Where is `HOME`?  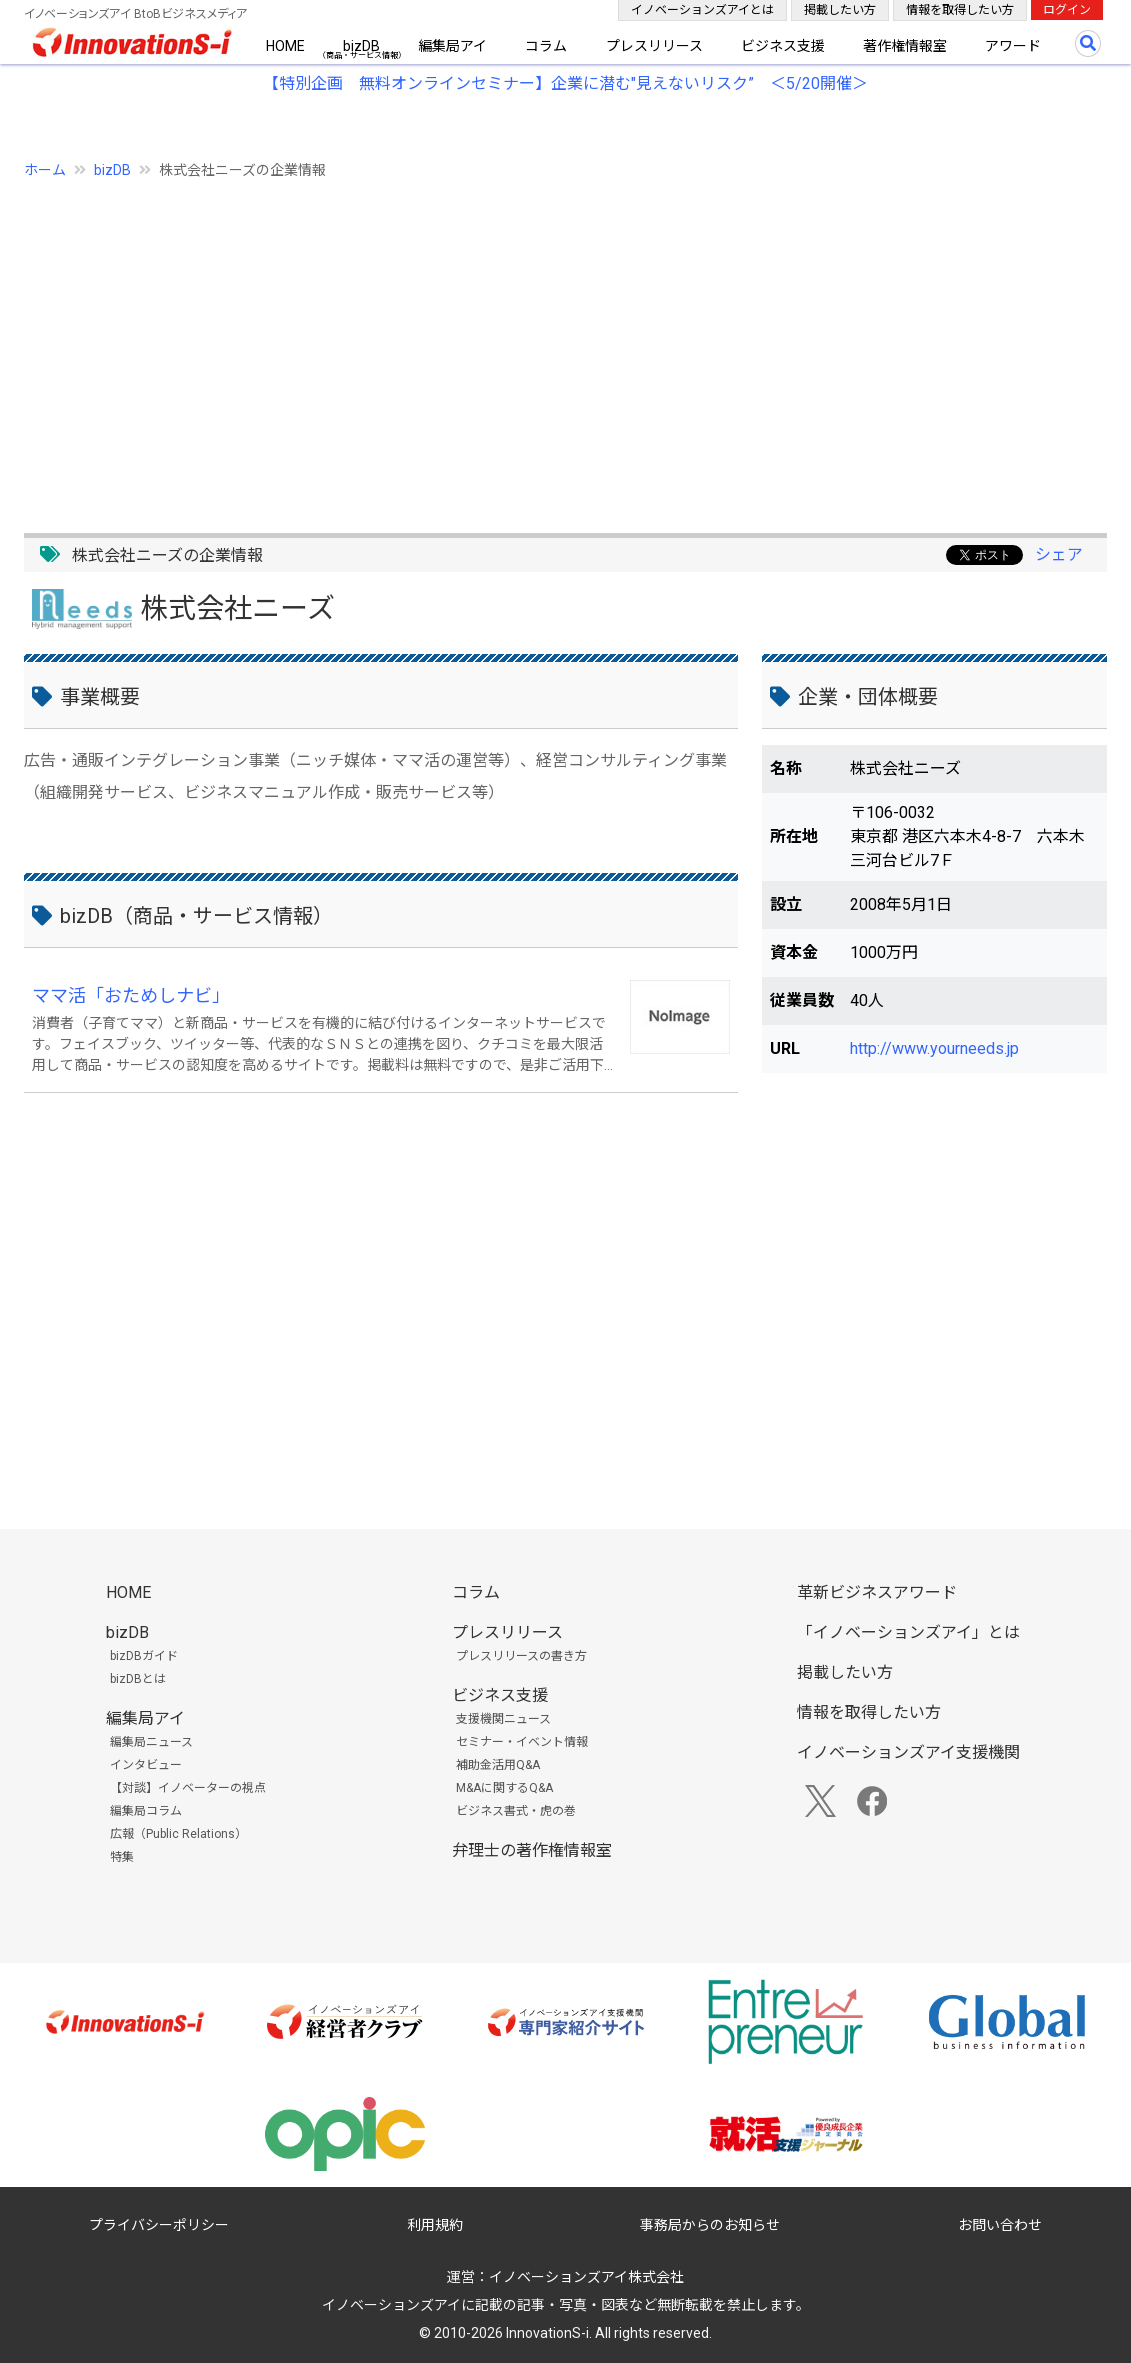
HOME is located at coordinates (285, 46).